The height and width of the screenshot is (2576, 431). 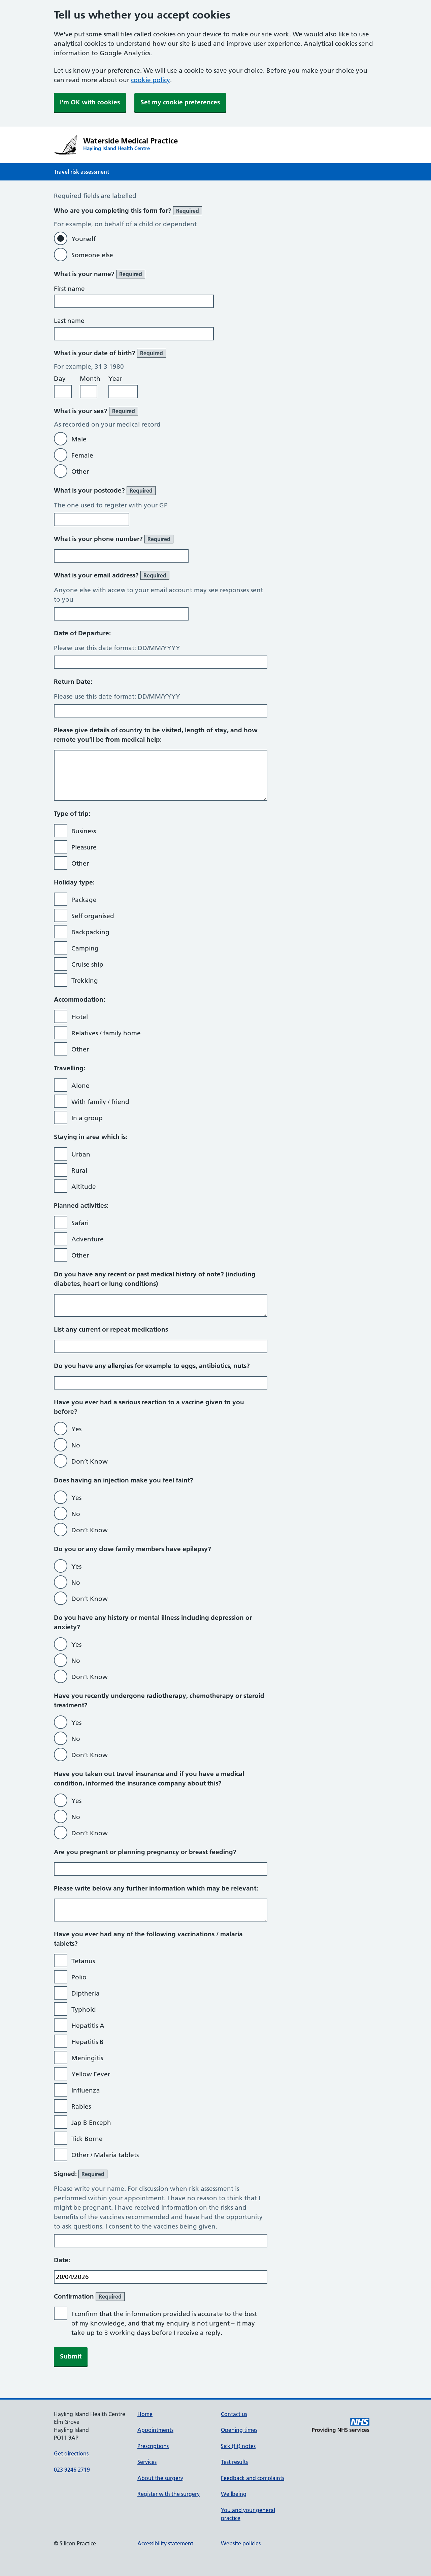 I want to click on Adventure, so click(x=87, y=1239).